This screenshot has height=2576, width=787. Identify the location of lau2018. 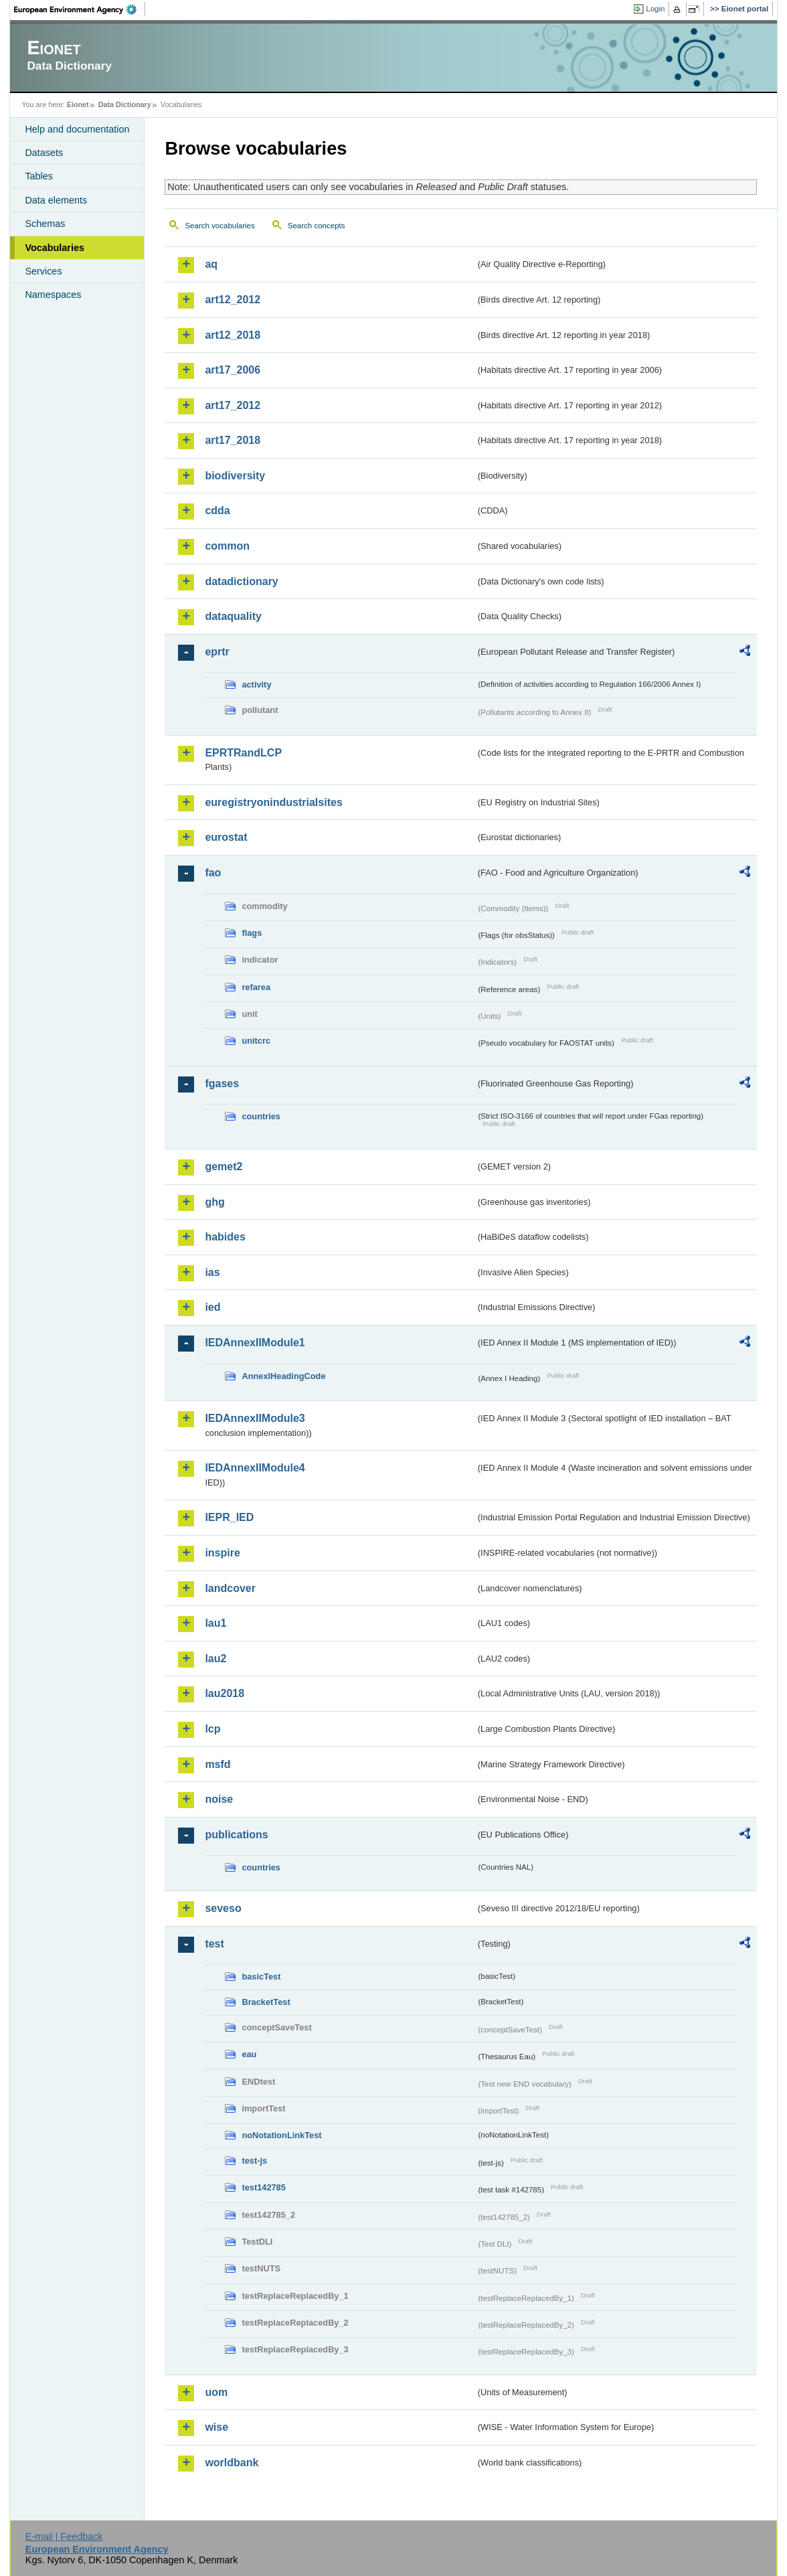
(224, 1693).